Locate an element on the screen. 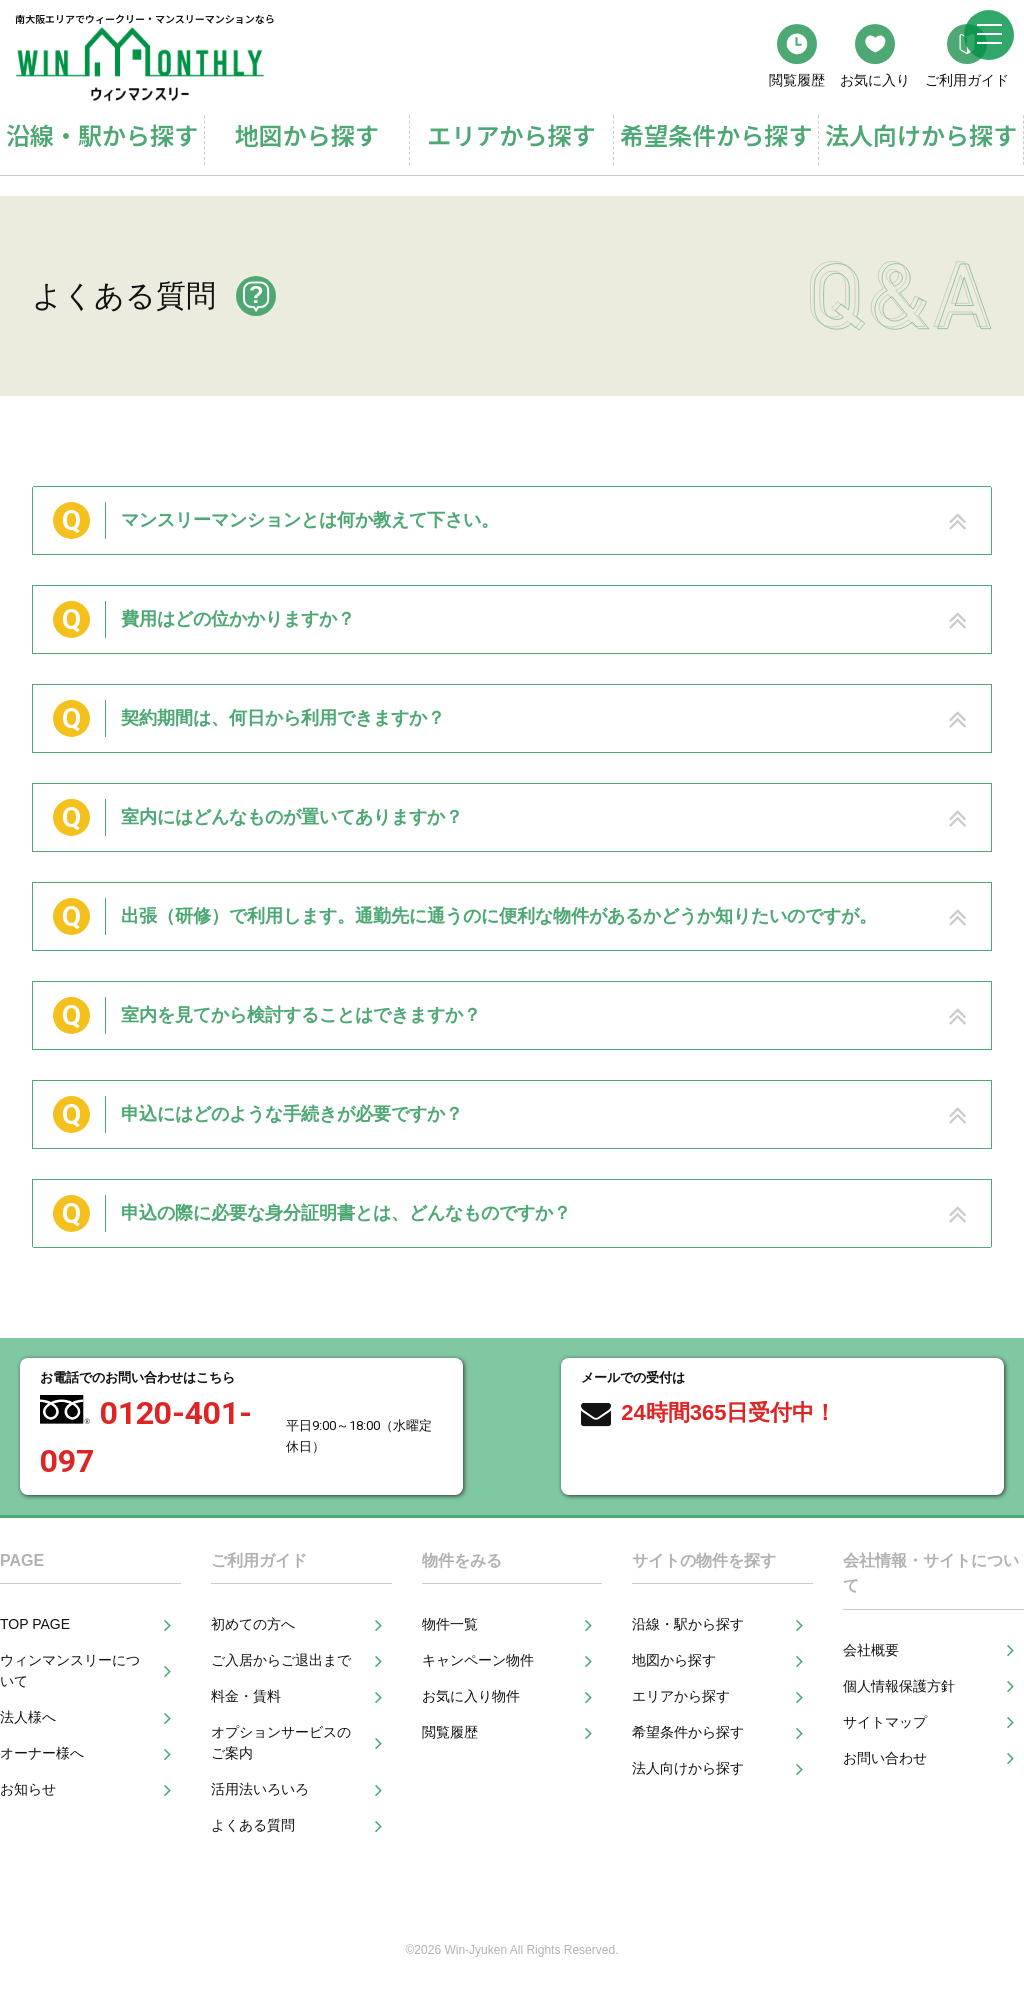 This screenshot has height=1991, width=1024. 閲覧履歴 is located at coordinates (797, 56).